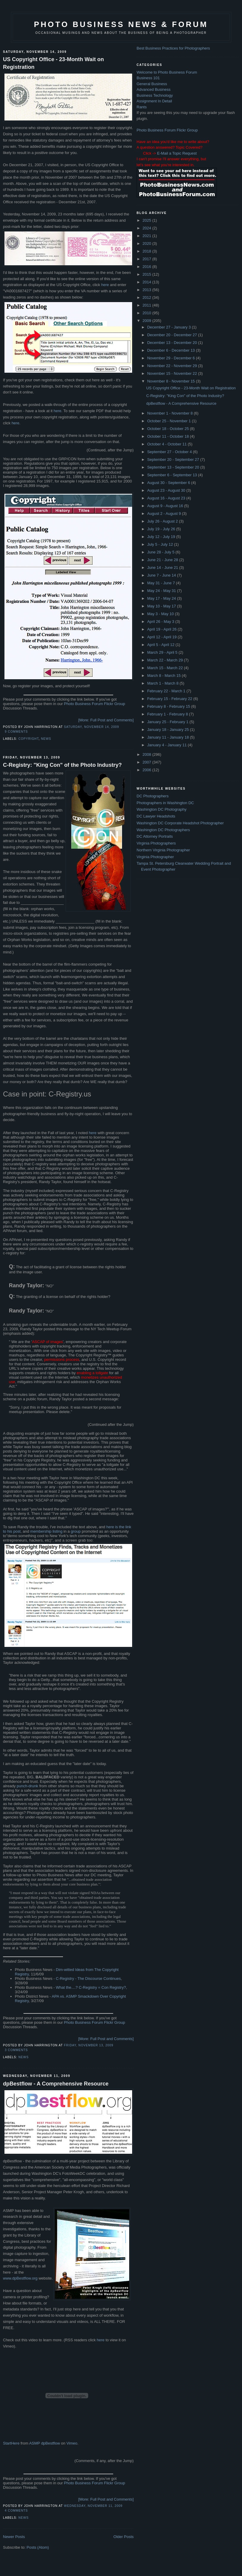 The image size is (242, 2576). What do you see at coordinates (162, 637) in the screenshot?
I see `April 12 - April 19` at bounding box center [162, 637].